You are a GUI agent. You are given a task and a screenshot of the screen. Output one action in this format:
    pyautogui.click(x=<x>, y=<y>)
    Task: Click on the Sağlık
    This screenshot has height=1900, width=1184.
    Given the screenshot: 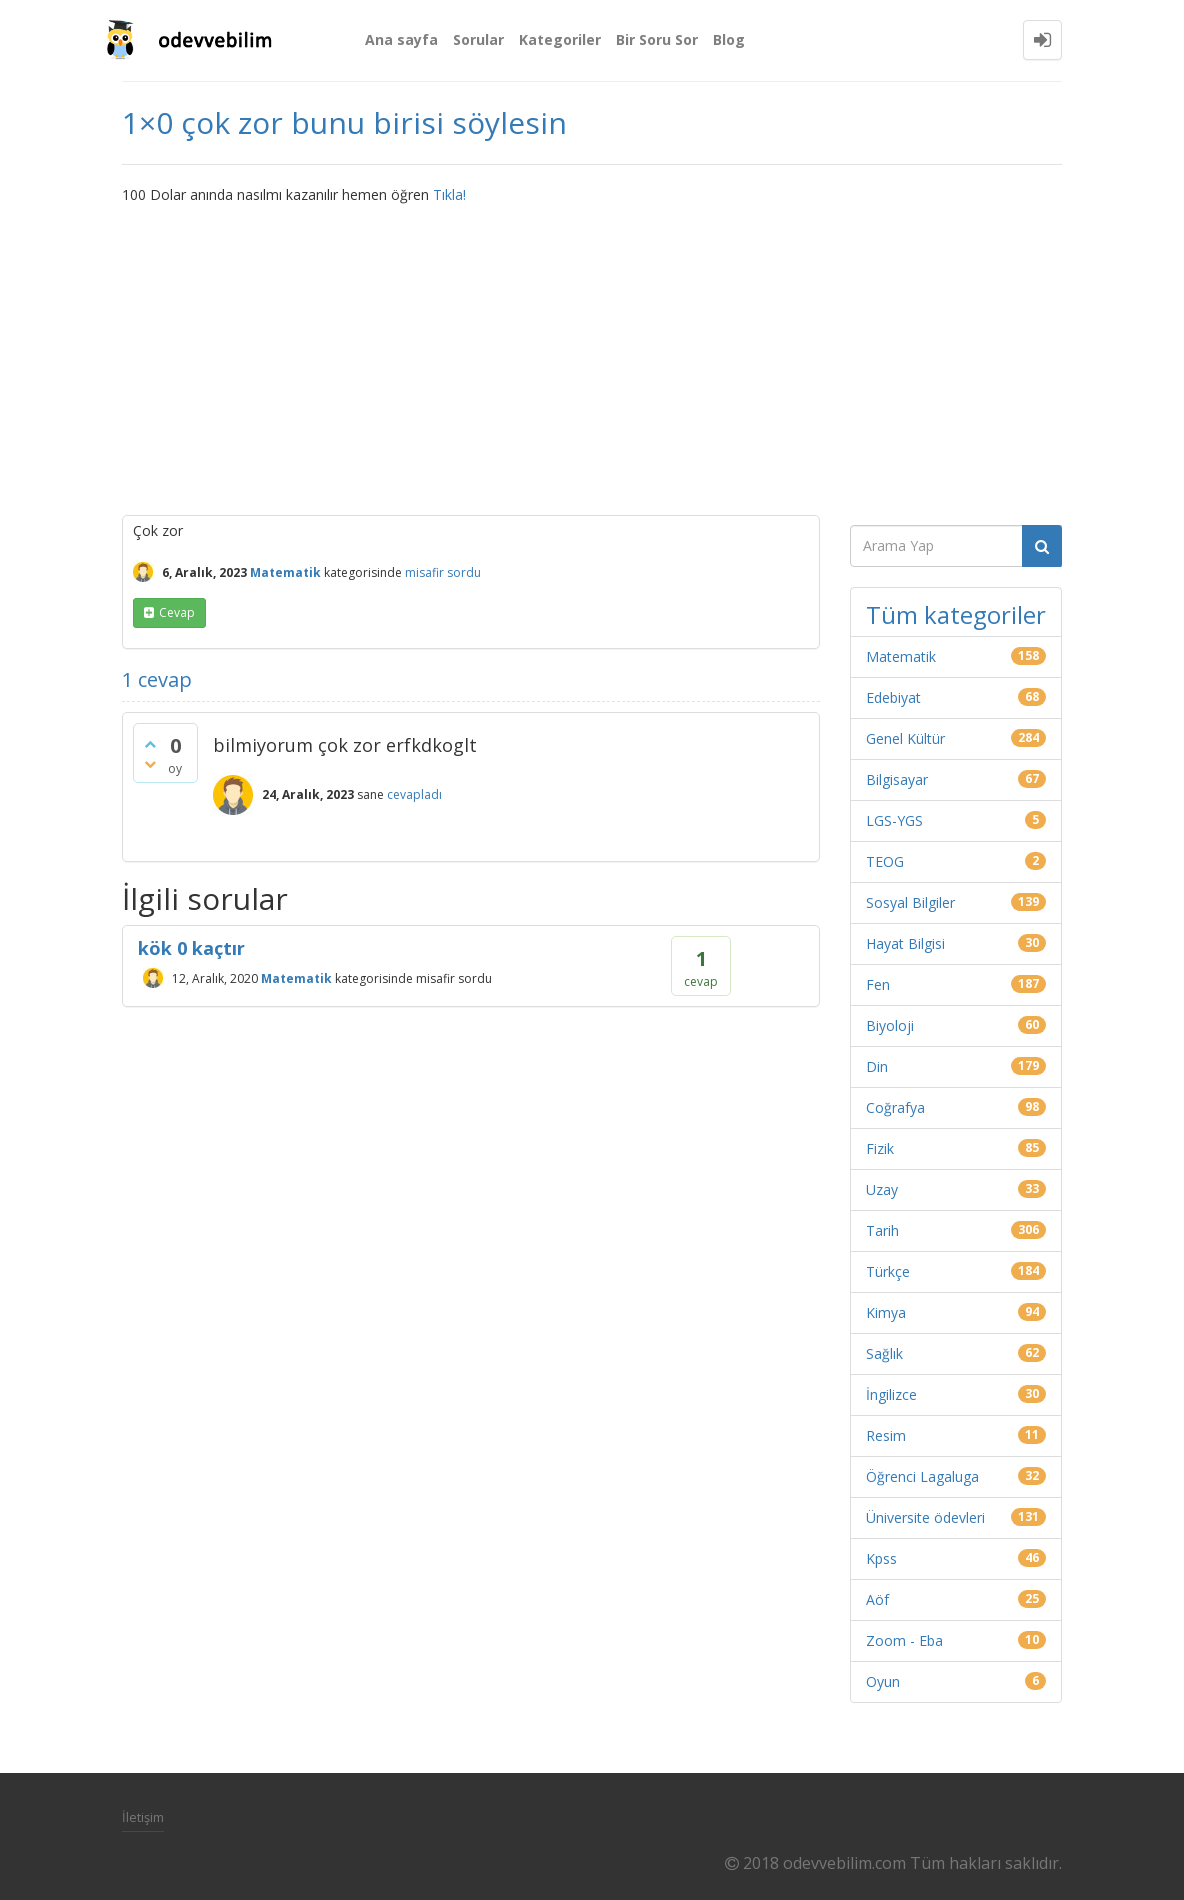 What is the action you would take?
    pyautogui.click(x=884, y=1353)
    